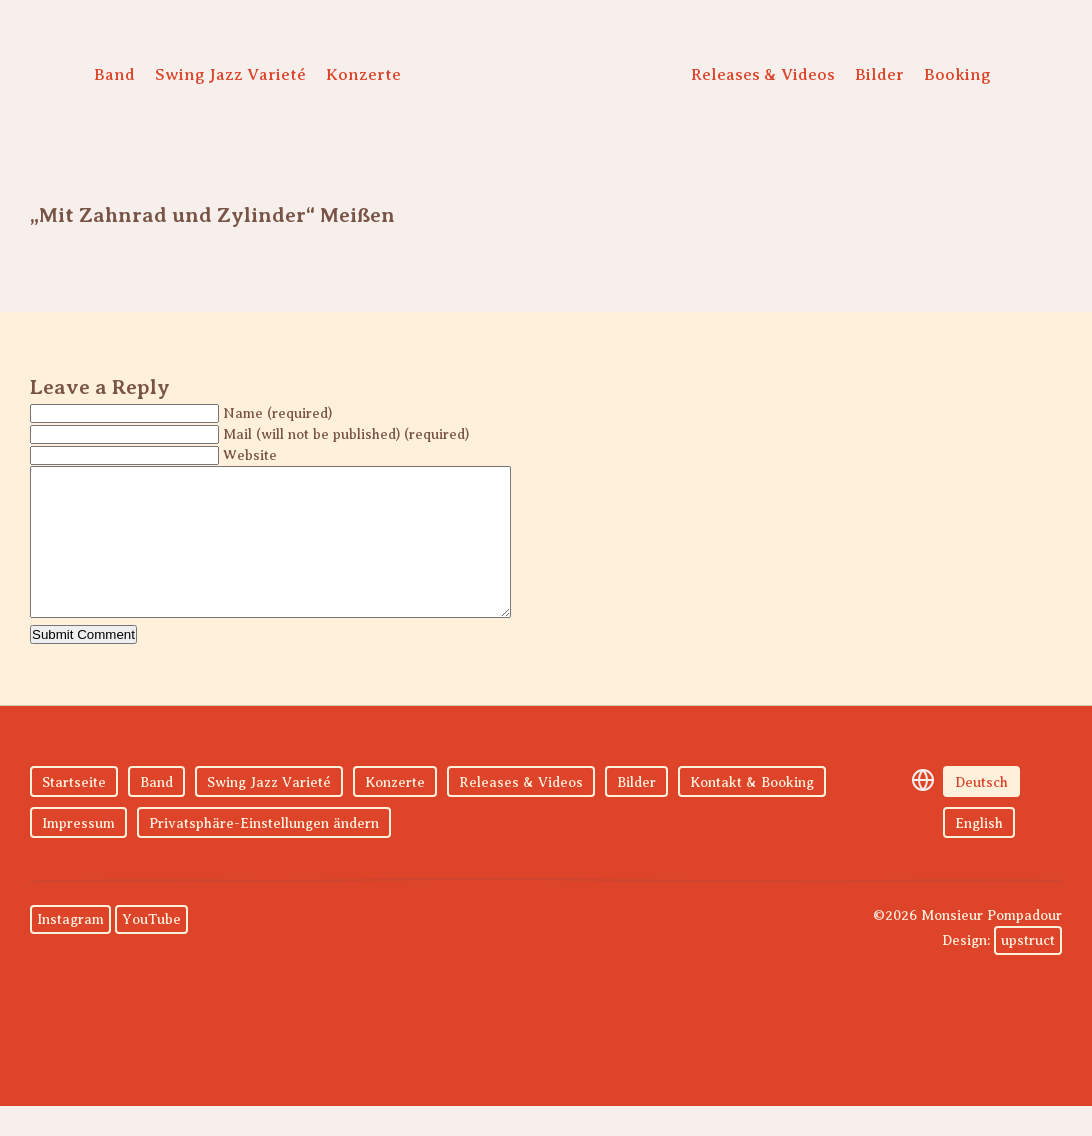 Image resolution: width=1092 pixels, height=1136 pixels. What do you see at coordinates (981, 812) in the screenshot?
I see `Deutsch` at bounding box center [981, 812].